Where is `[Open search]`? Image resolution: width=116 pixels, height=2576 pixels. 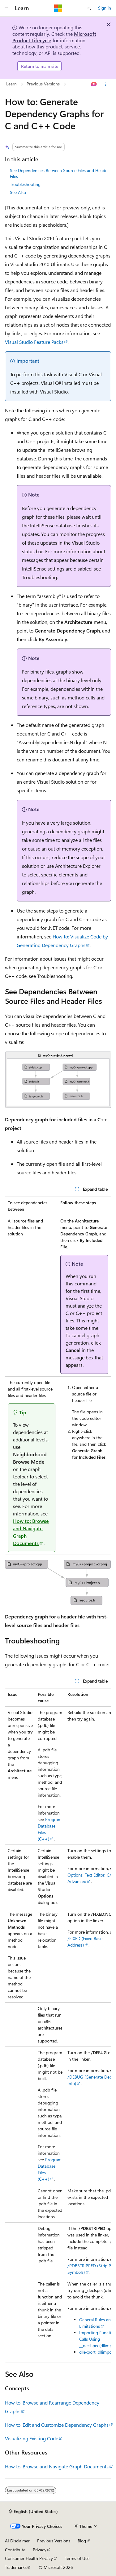 [Open search] is located at coordinates (89, 8).